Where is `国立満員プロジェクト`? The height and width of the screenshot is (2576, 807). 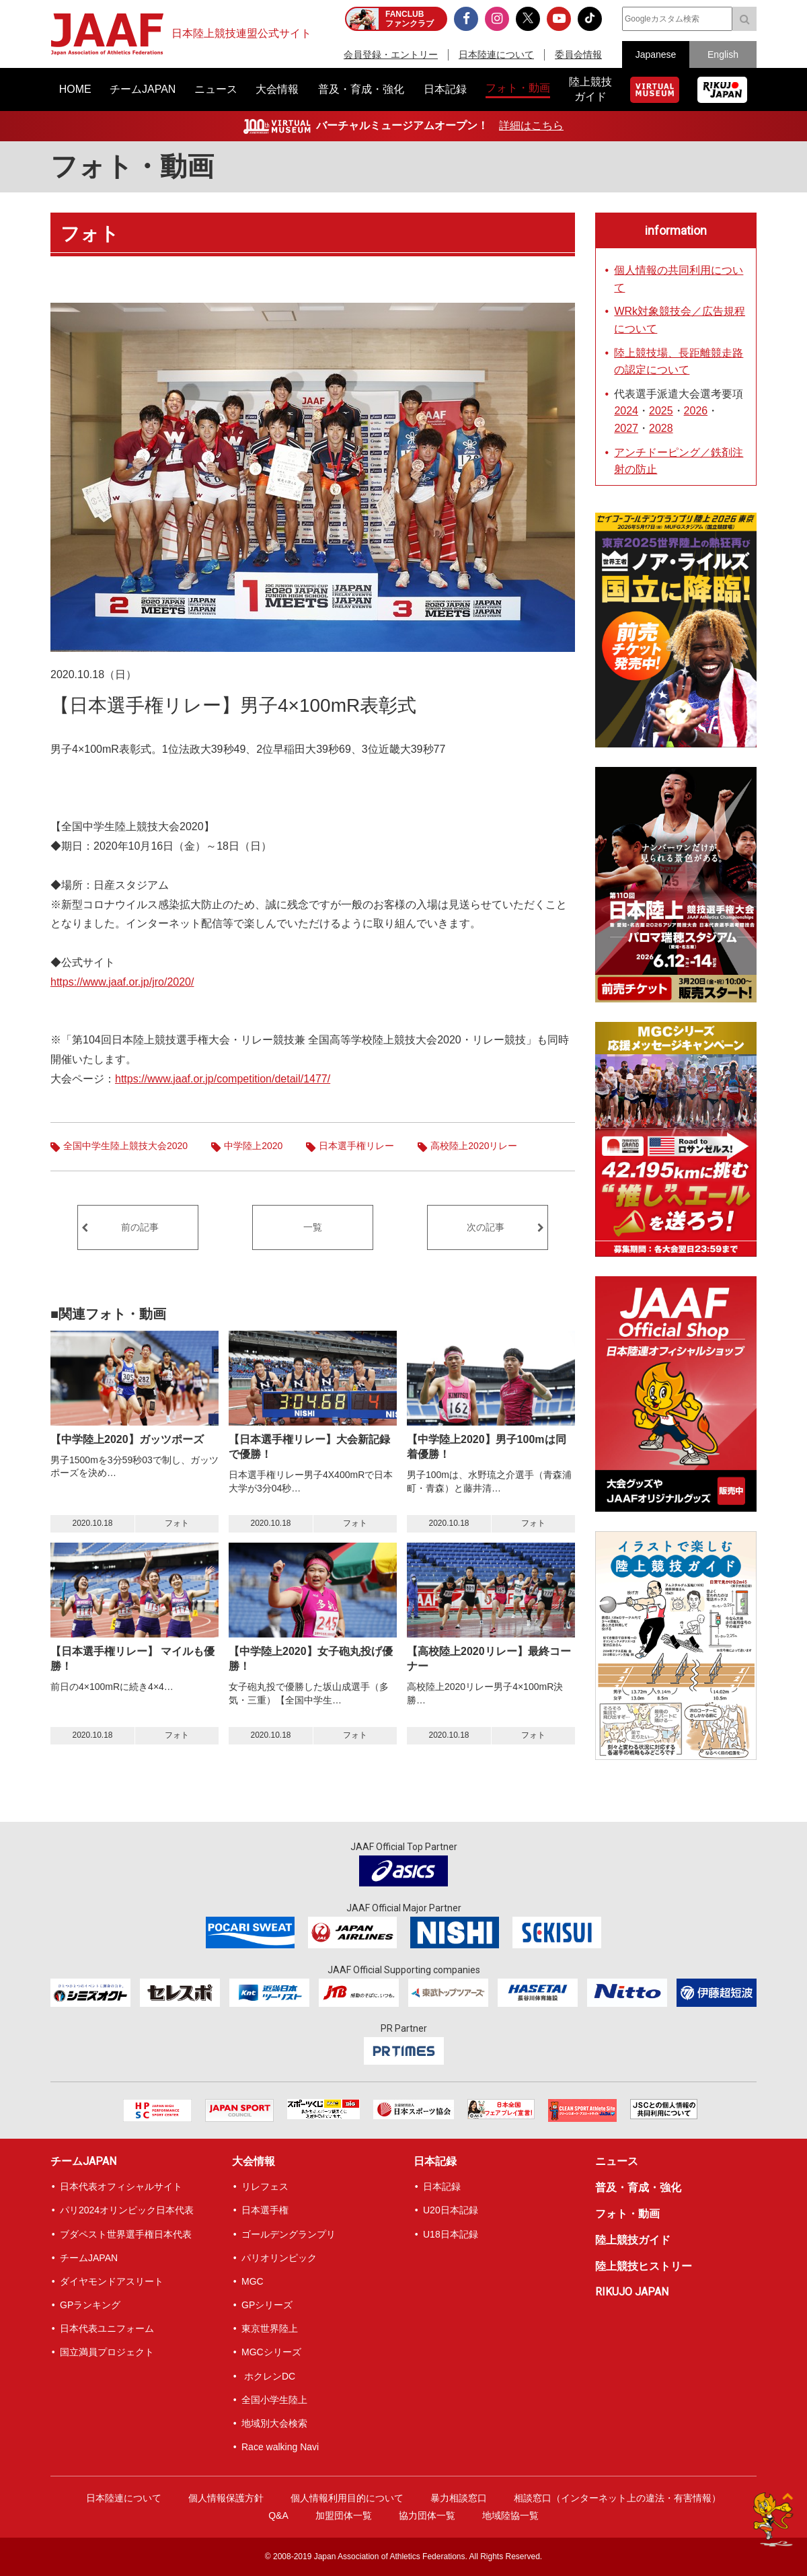
国立満員プロジェクト is located at coordinates (107, 2352).